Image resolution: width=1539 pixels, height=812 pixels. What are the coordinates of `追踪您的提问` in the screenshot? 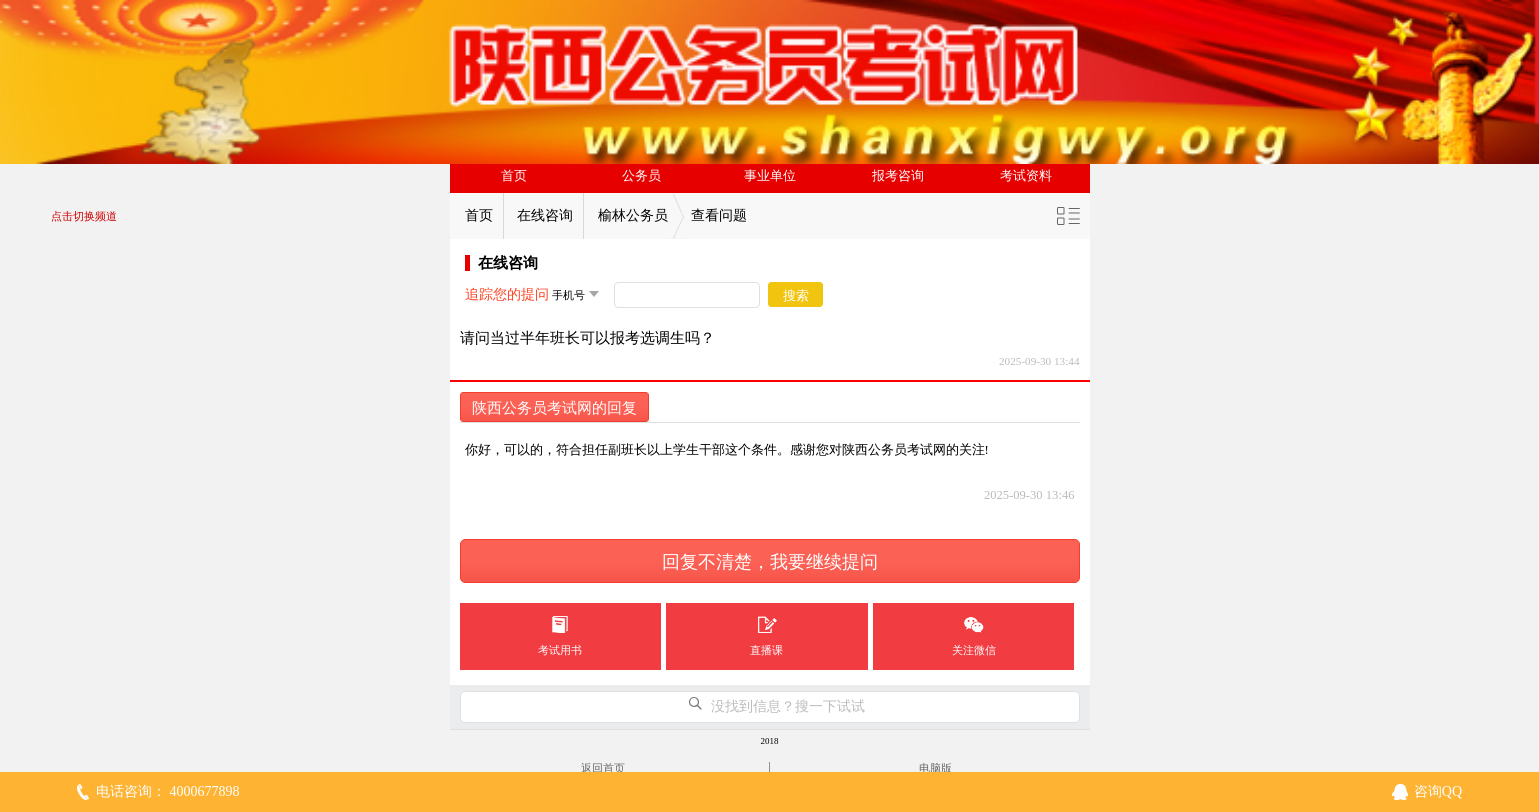 It's located at (507, 294).